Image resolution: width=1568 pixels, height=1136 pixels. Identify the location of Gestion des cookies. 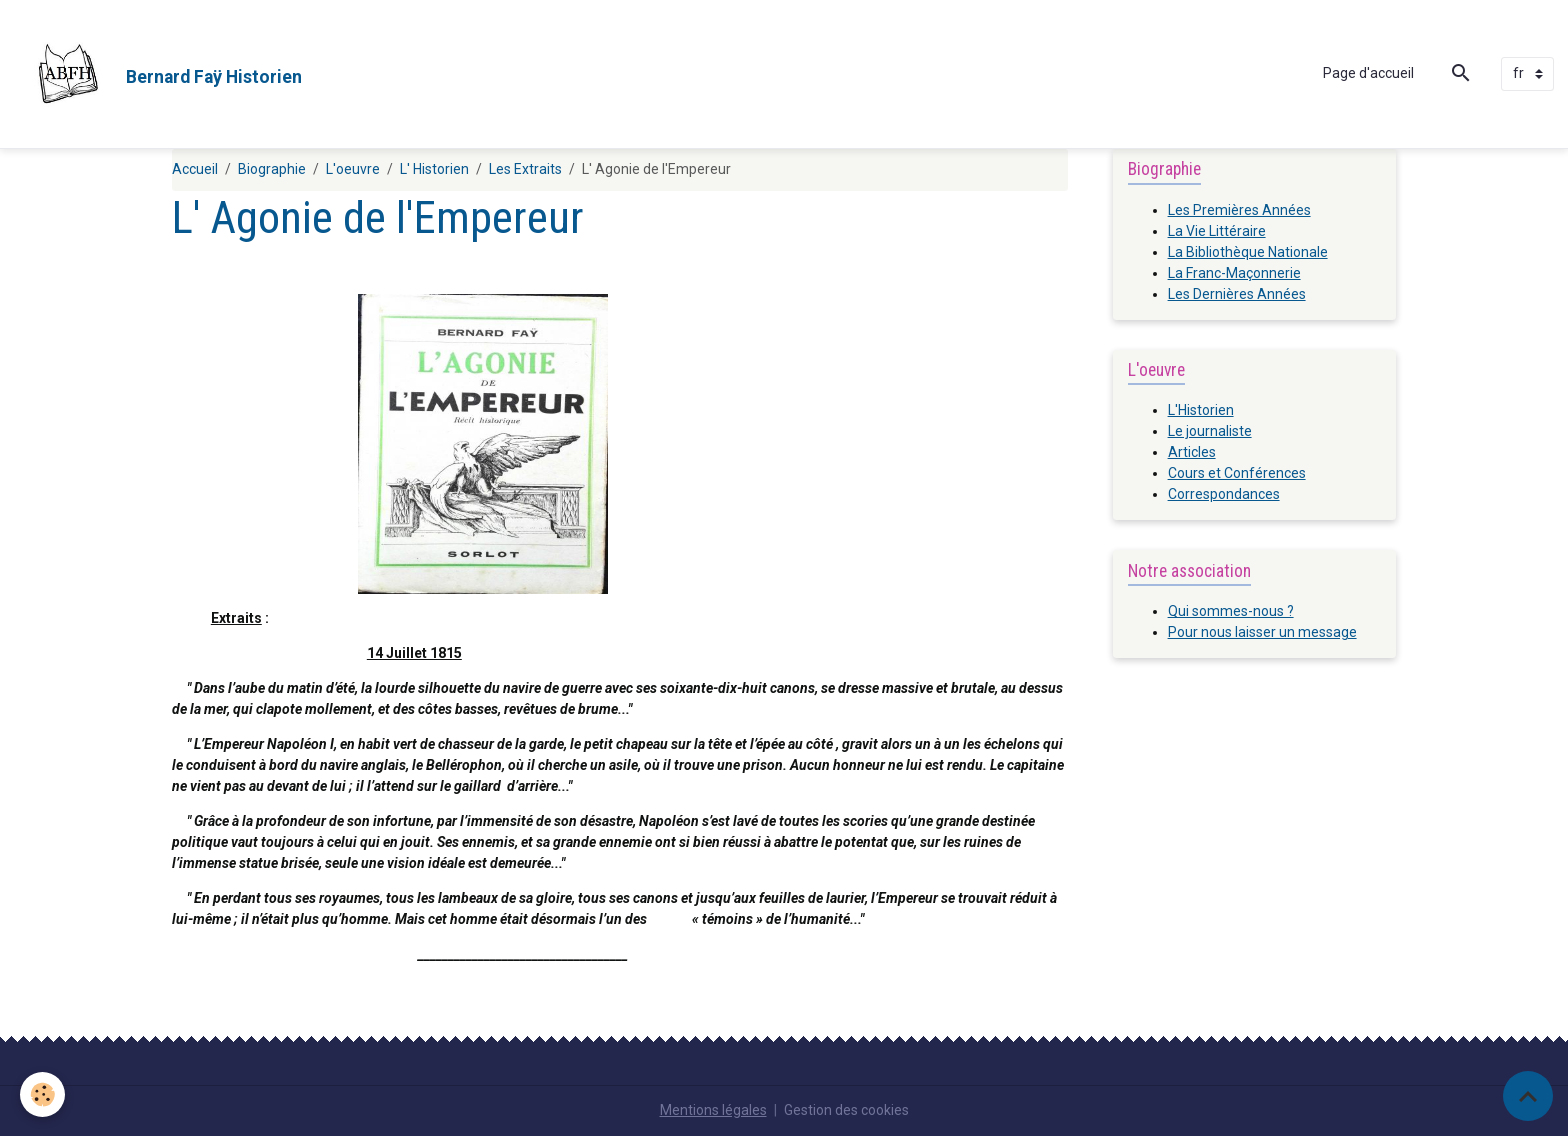
(846, 1110).